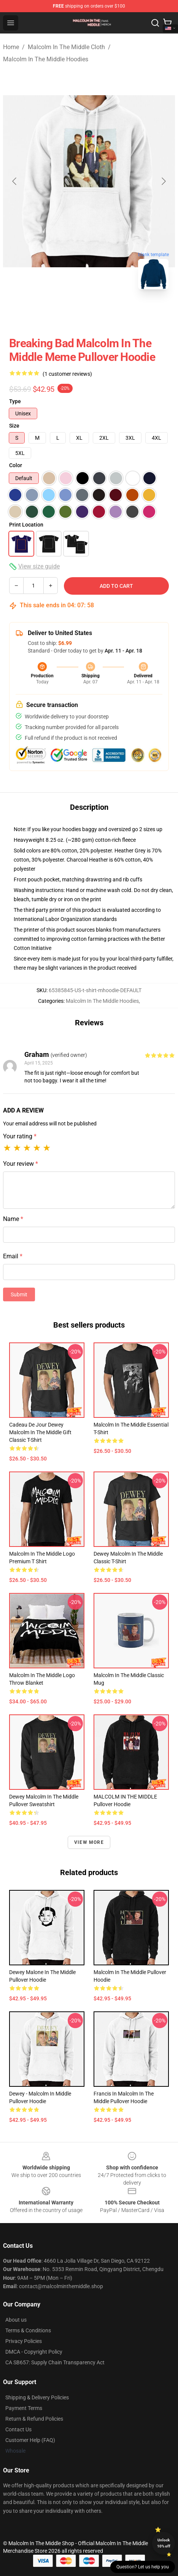  Describe the element at coordinates (15, 401) in the screenshot. I see `Type` at that location.